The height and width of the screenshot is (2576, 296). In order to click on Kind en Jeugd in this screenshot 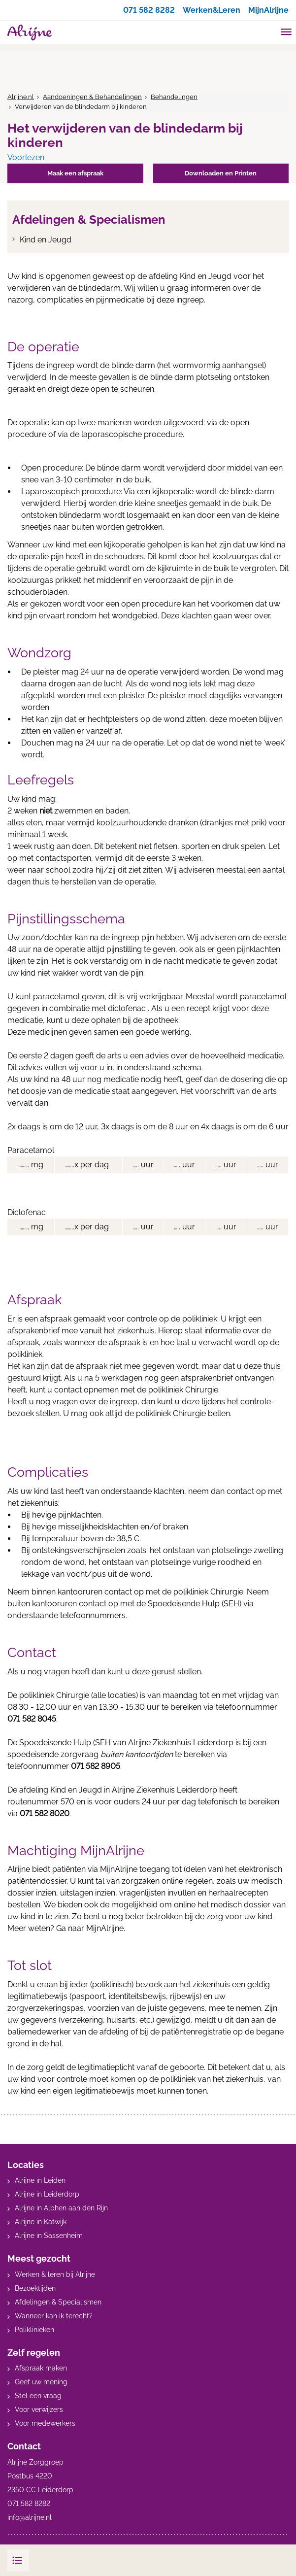, I will do `click(45, 239)`.